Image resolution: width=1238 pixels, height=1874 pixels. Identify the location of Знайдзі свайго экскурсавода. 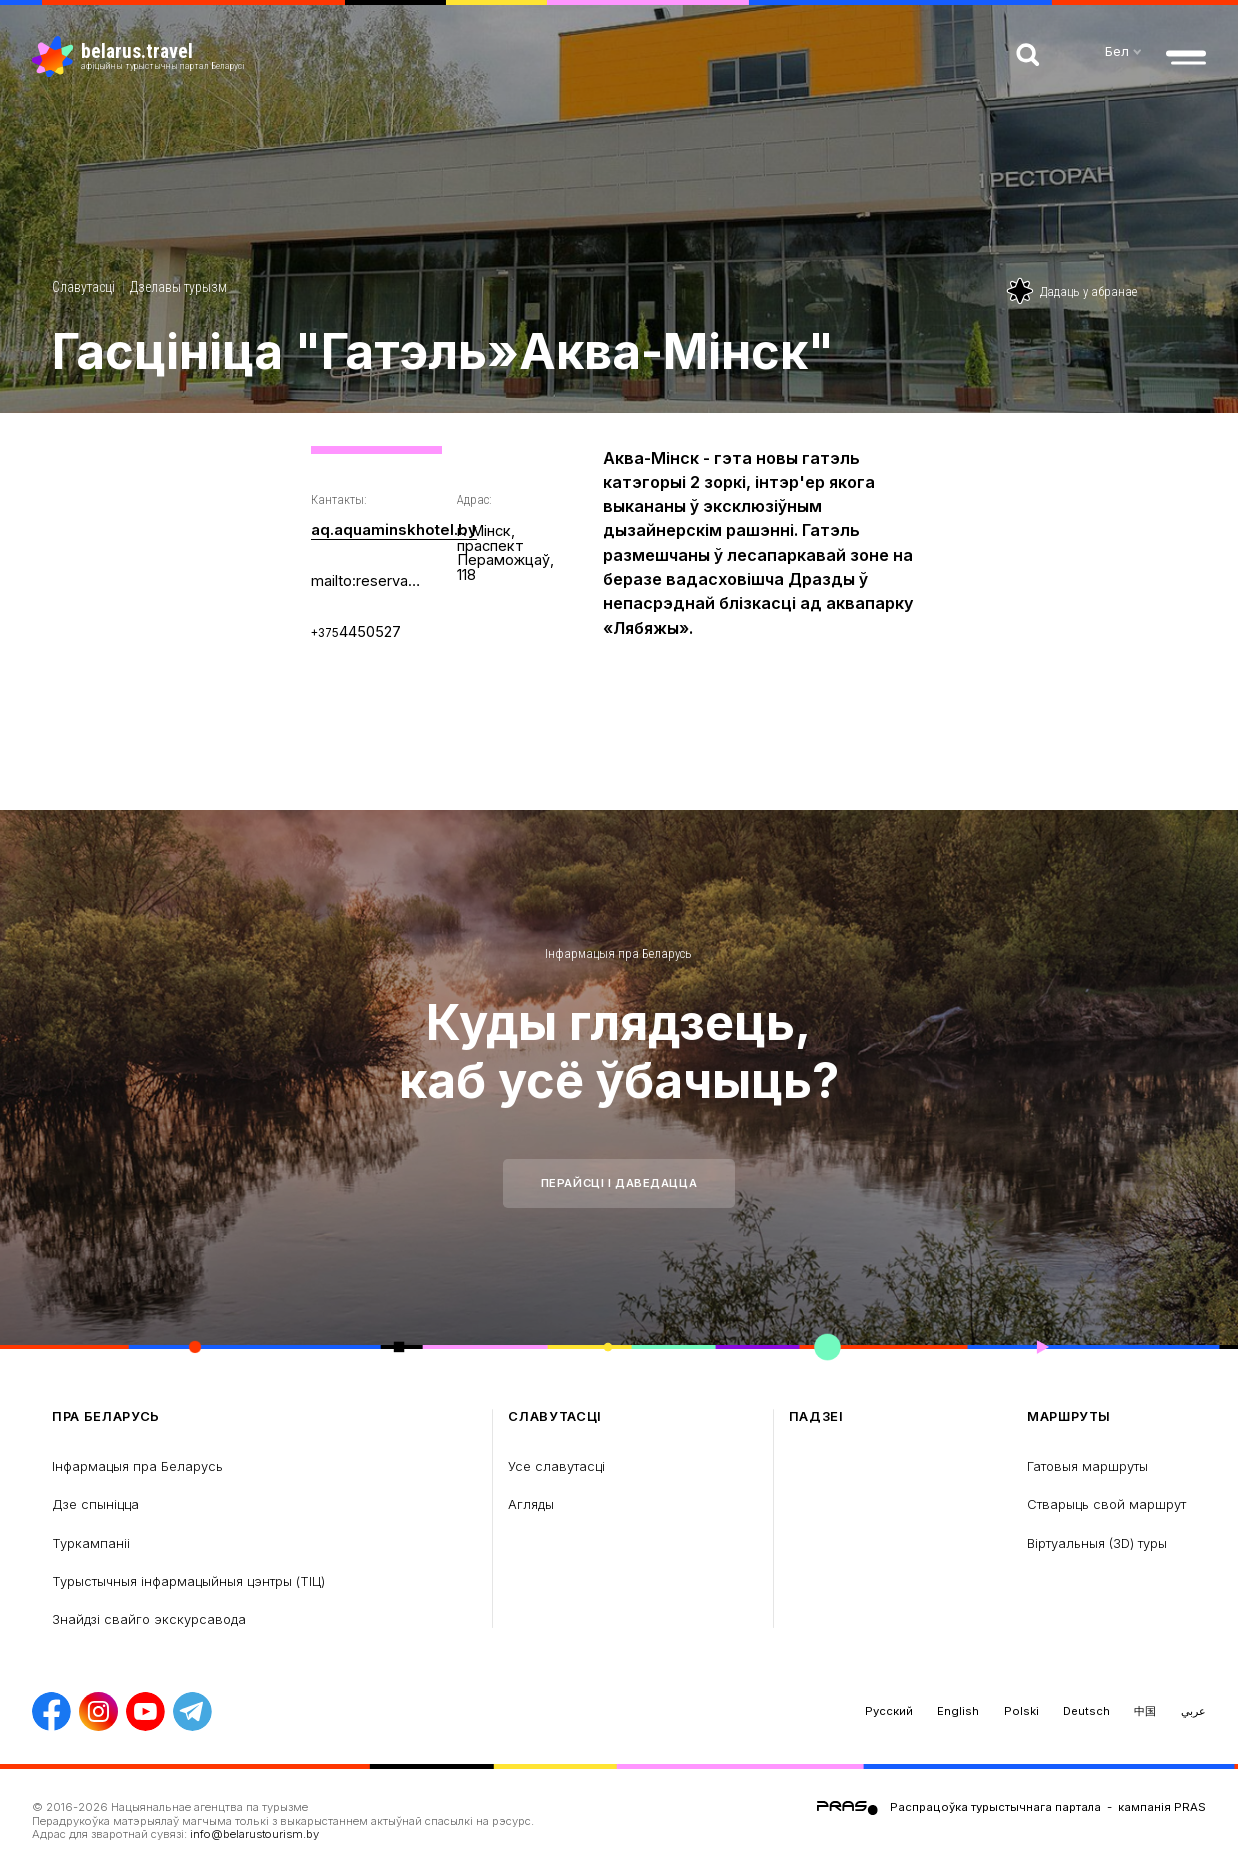
(149, 1619).